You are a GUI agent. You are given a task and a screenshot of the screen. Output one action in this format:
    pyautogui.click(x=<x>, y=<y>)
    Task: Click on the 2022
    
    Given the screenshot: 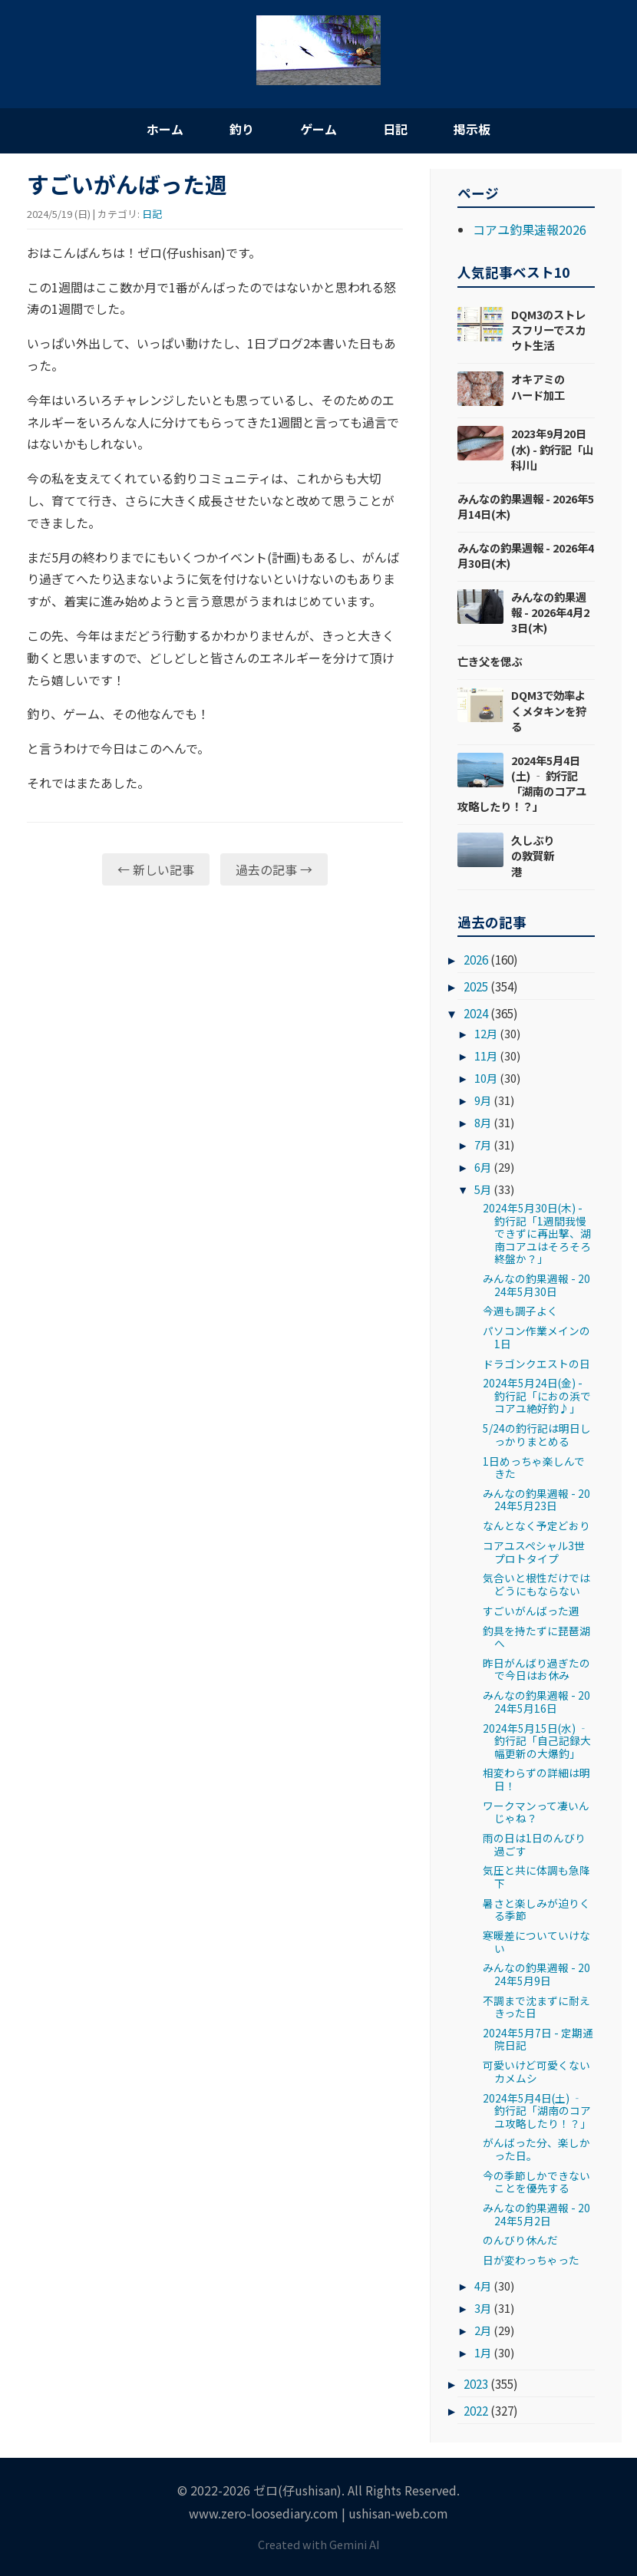 What is the action you would take?
    pyautogui.click(x=476, y=2410)
    